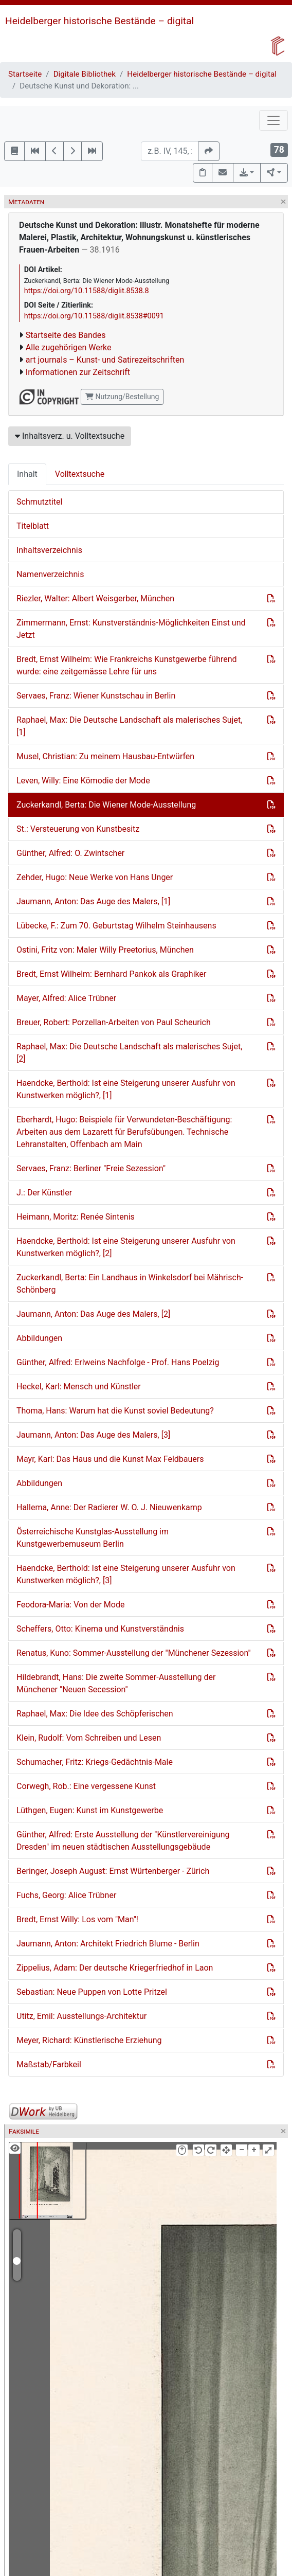 The width and height of the screenshot is (292, 2576). I want to click on Zehder, Hugo: Neue Werke von Hans Unger, so click(94, 877).